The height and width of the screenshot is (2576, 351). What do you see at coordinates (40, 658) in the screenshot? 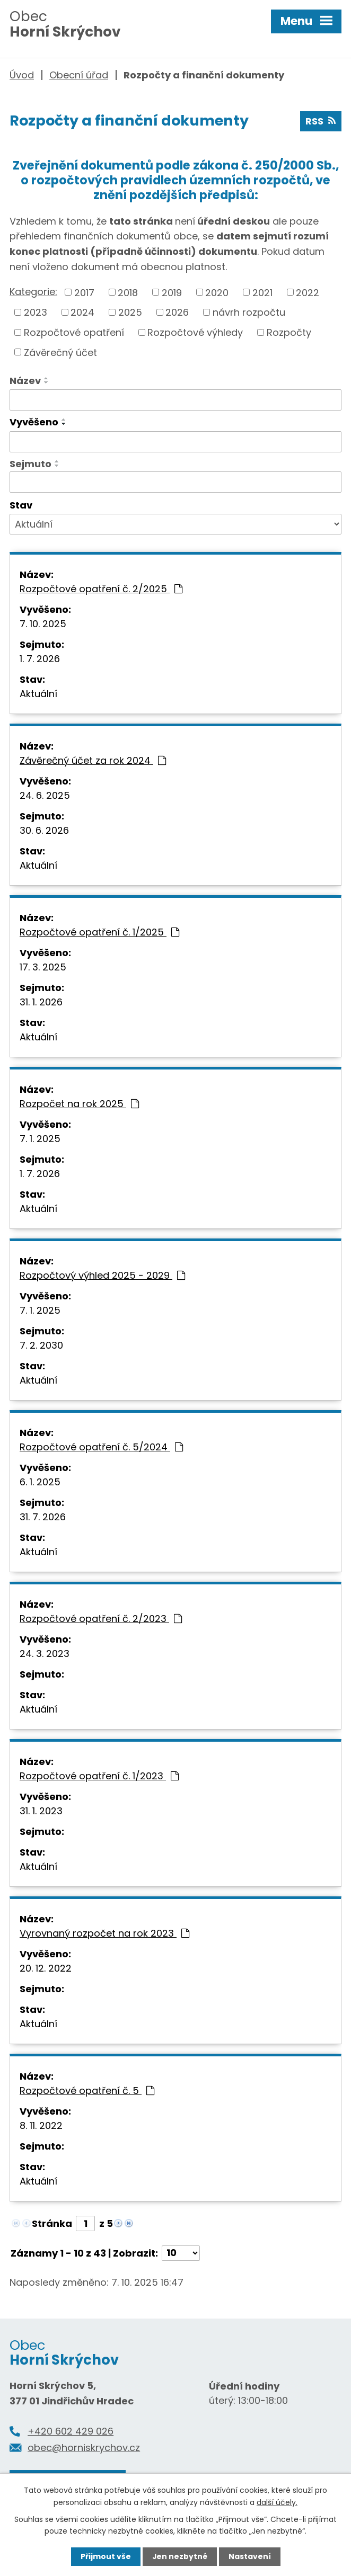
I see `1. 7. 2026` at bounding box center [40, 658].